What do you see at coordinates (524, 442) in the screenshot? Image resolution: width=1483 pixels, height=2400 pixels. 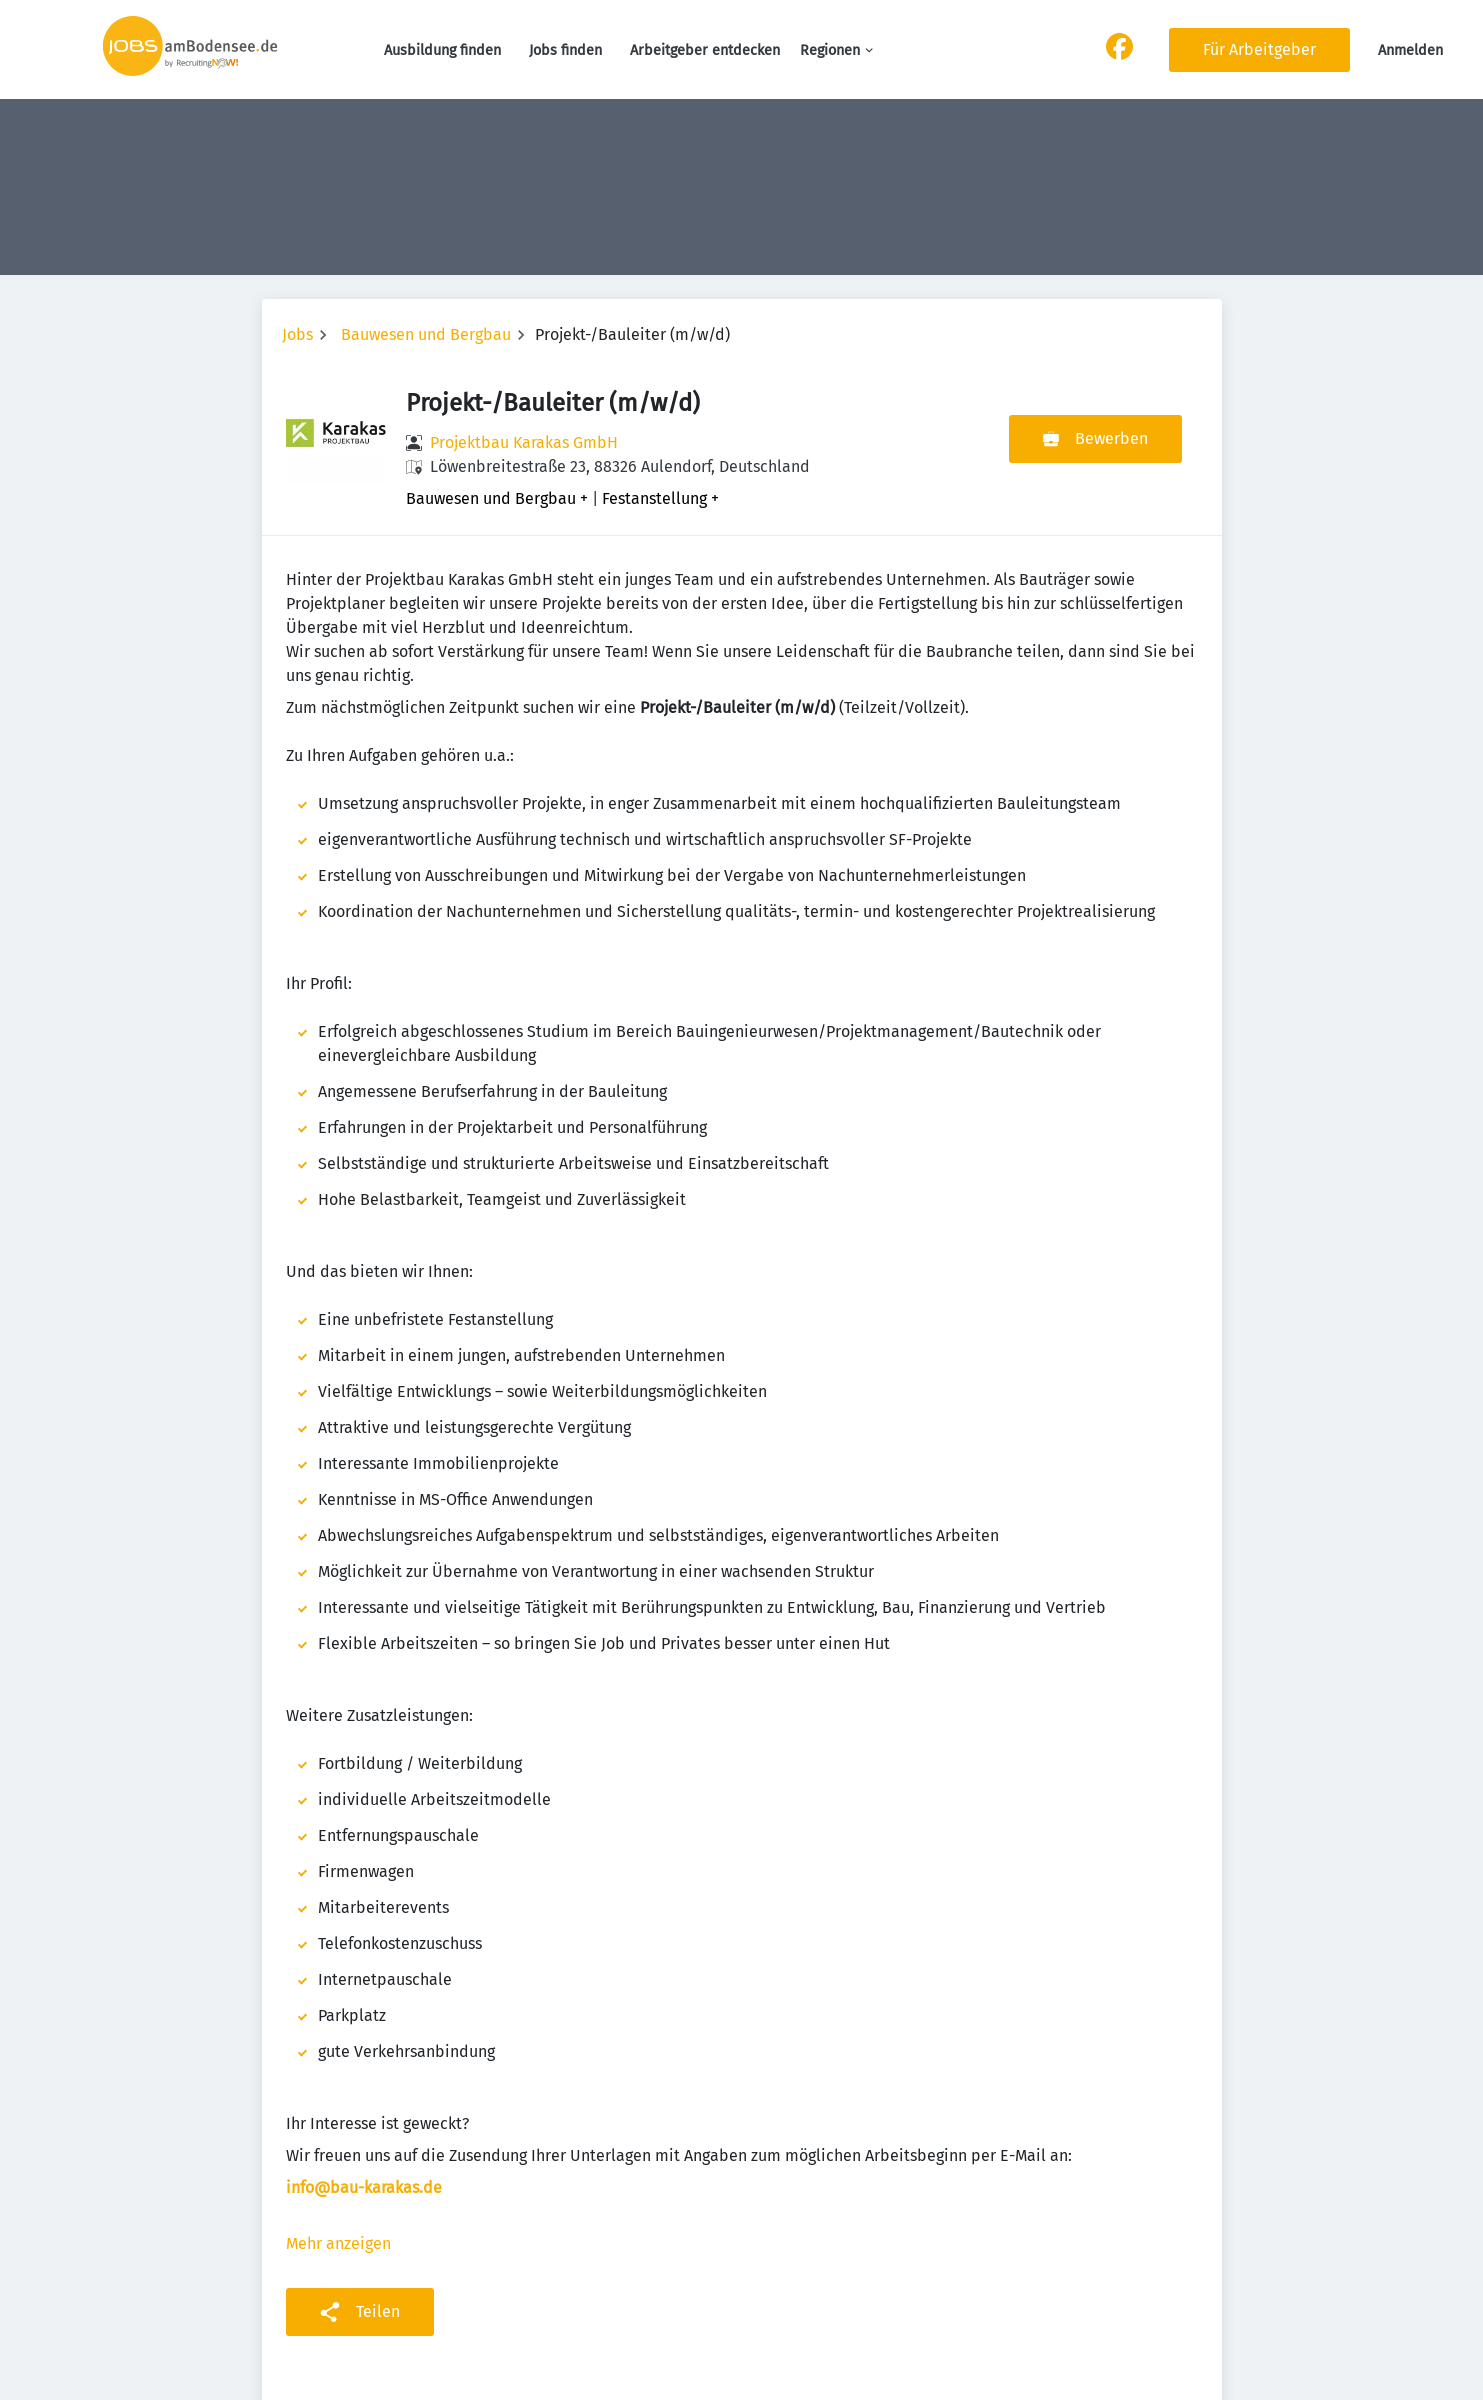 I see `Projektbau Karakas GmbH` at bounding box center [524, 442].